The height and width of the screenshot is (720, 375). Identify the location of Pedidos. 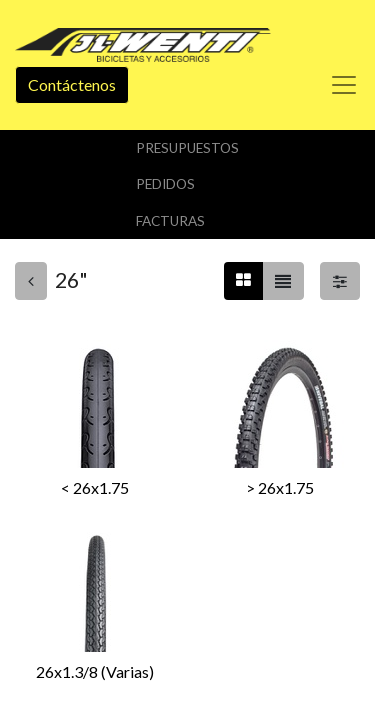
(165, 184).